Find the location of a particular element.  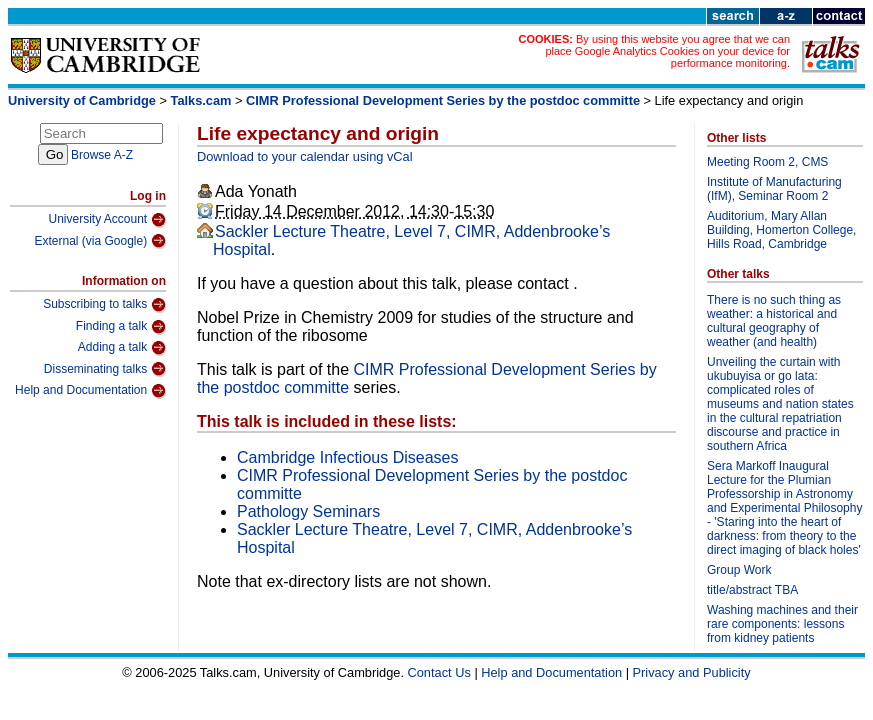

Meeting Room 2, CMS is located at coordinates (767, 162).